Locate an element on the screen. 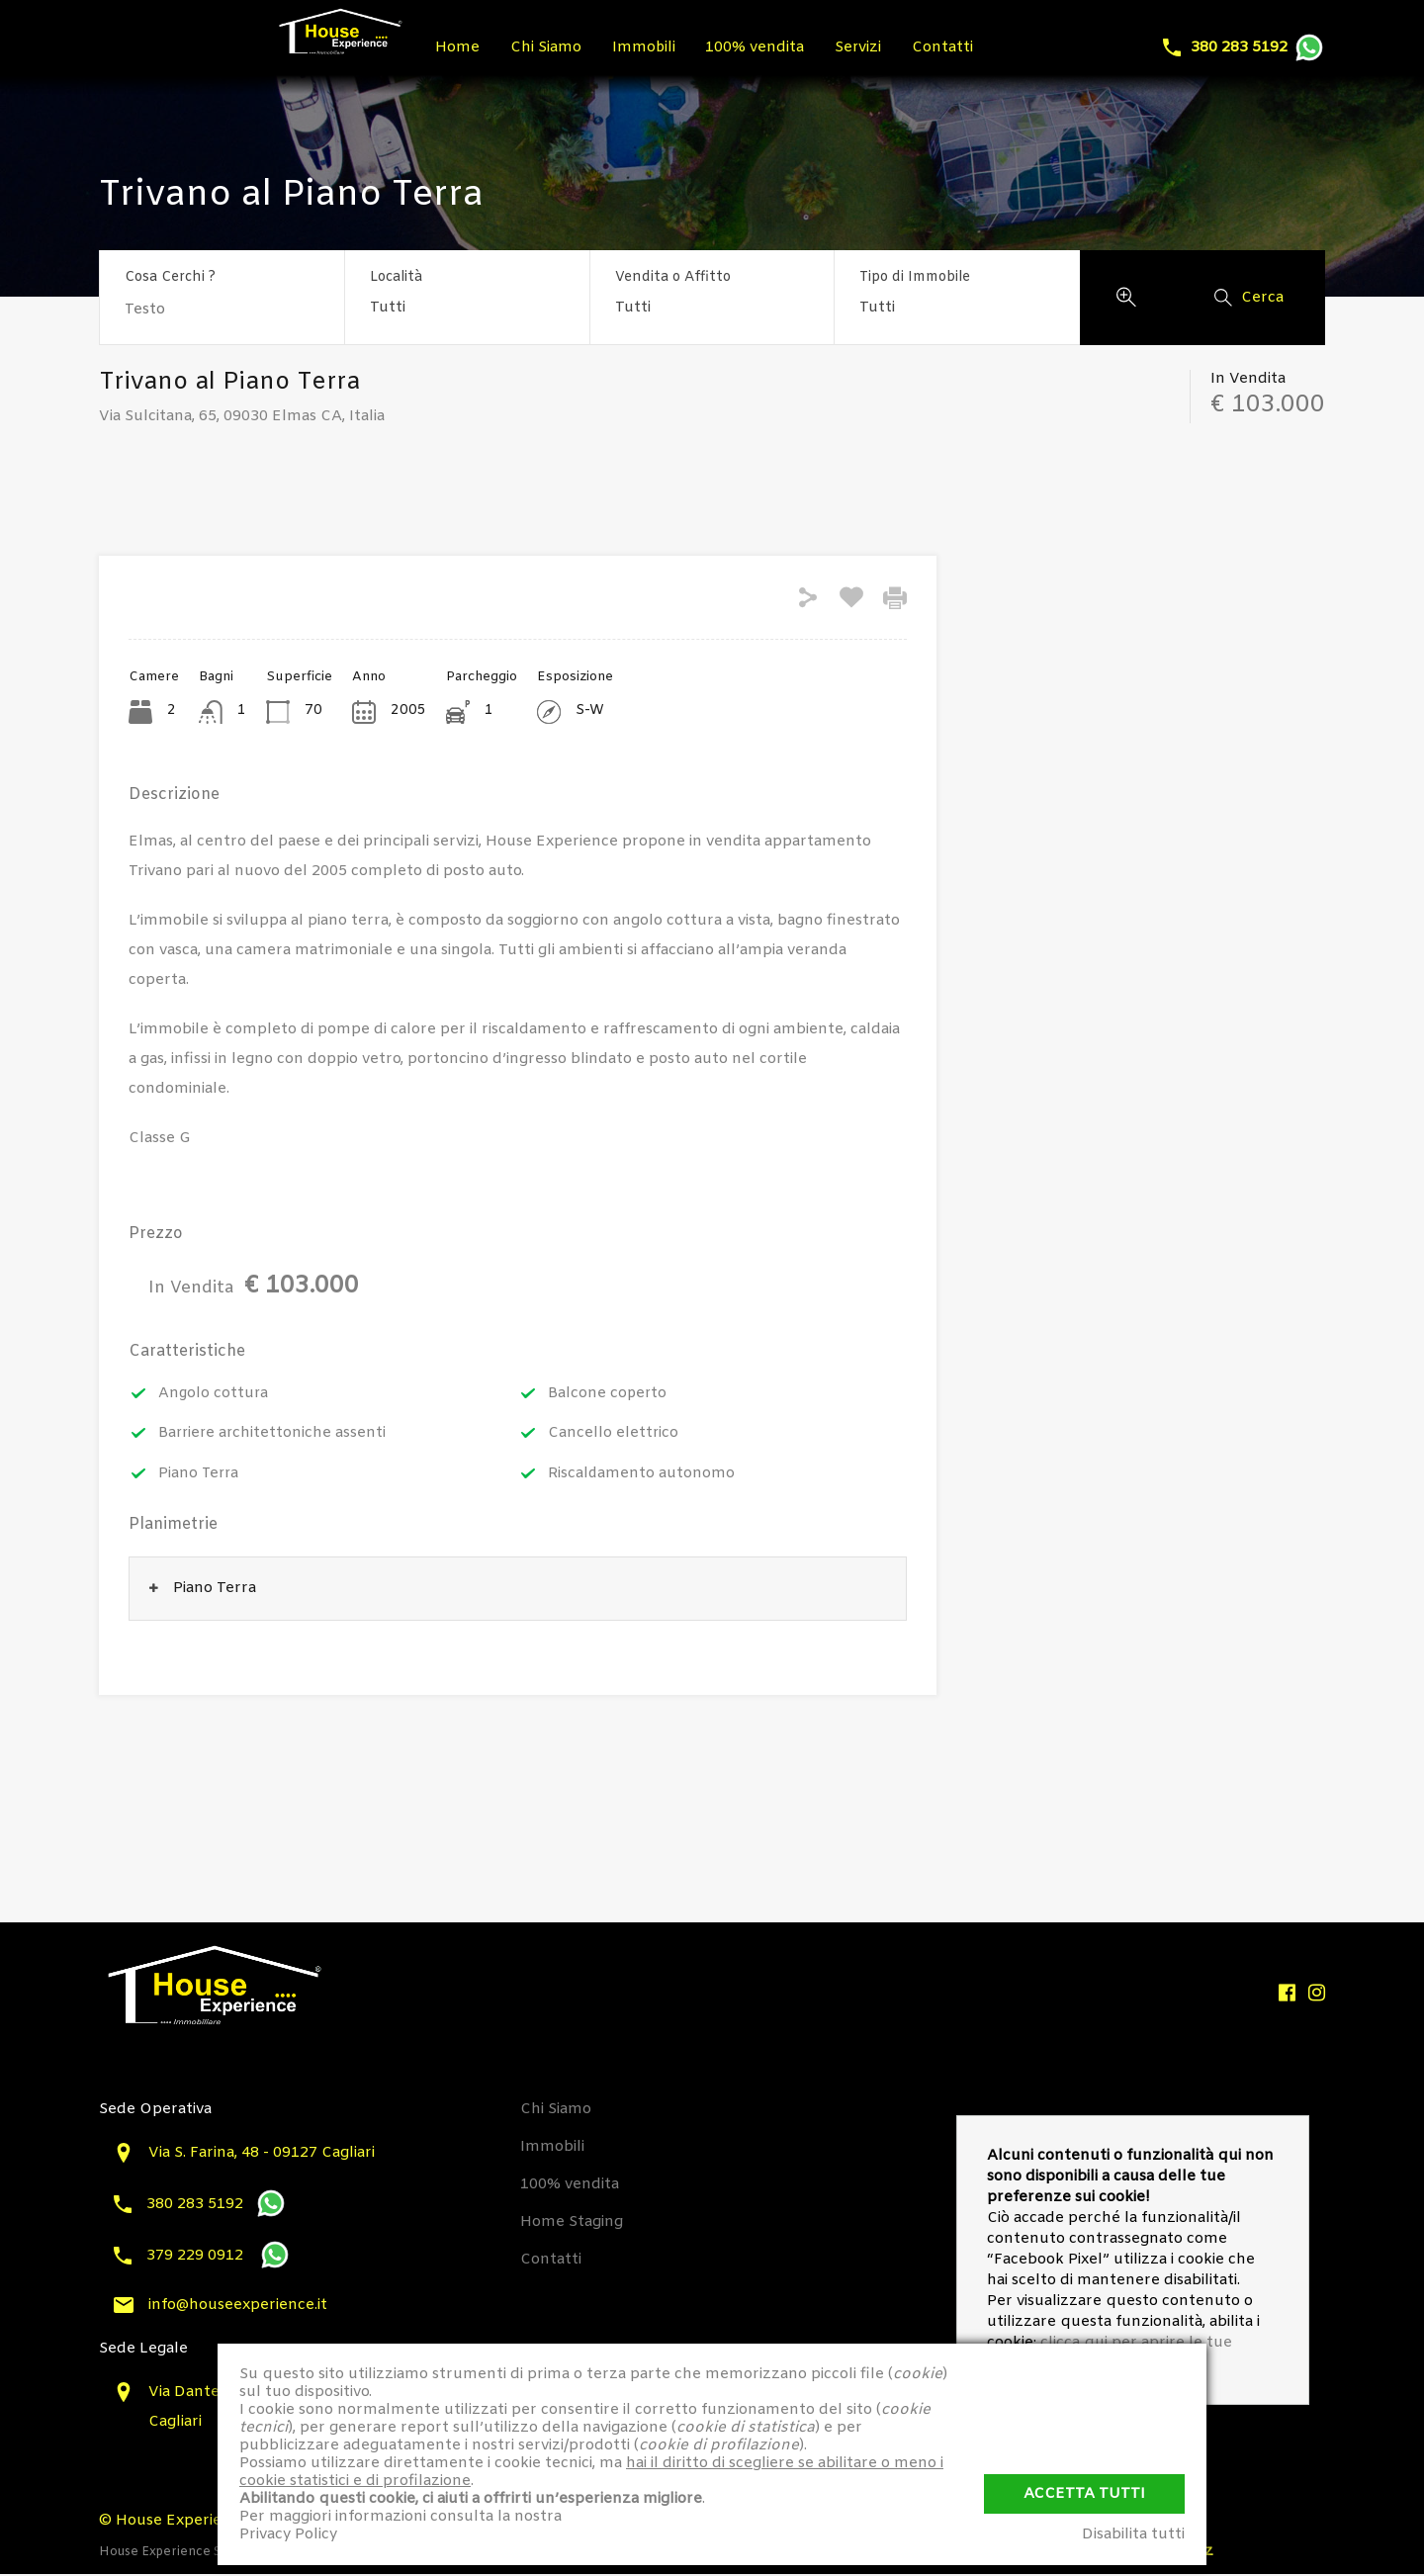 This screenshot has height=2576, width=1424. Servizi is located at coordinates (874, 48).